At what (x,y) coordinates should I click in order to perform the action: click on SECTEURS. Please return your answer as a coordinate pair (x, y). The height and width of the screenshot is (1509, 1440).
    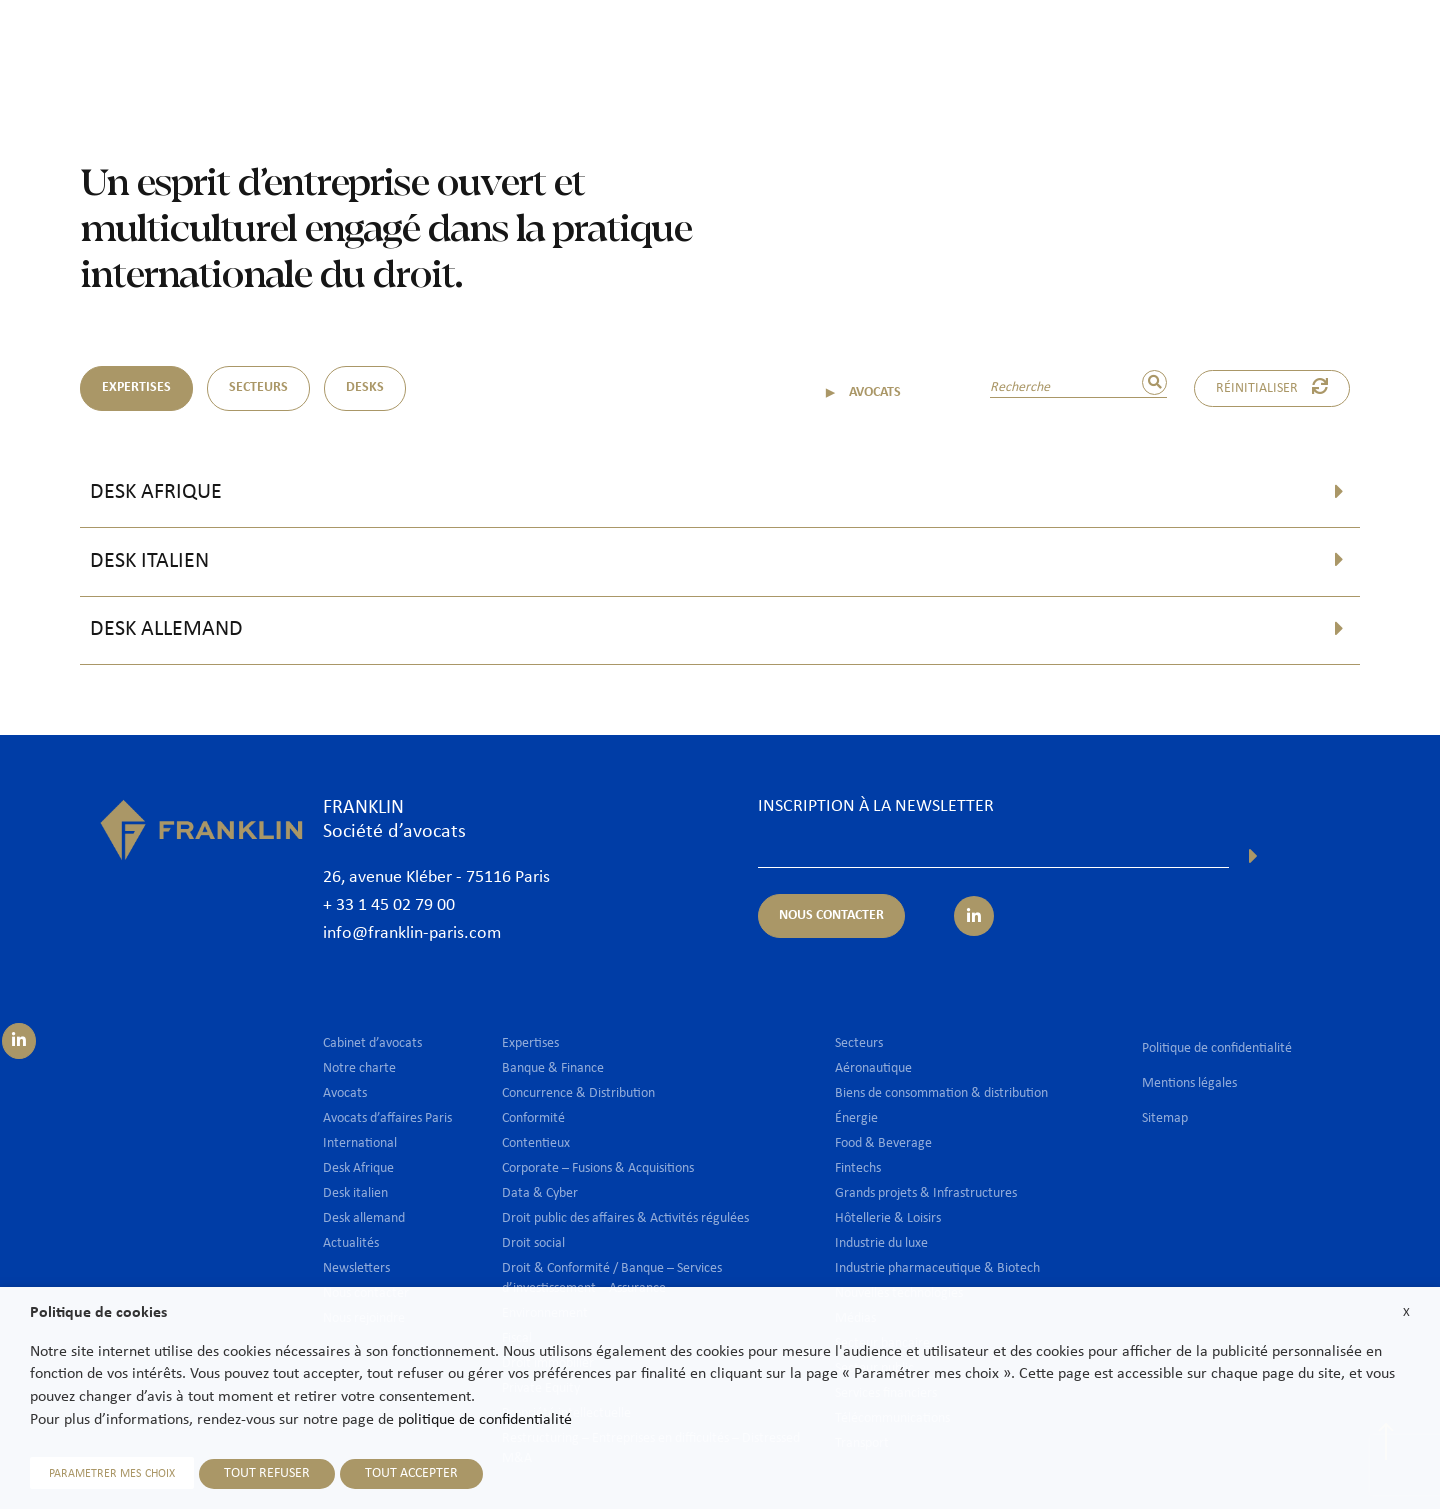
    Looking at the image, I should click on (258, 387).